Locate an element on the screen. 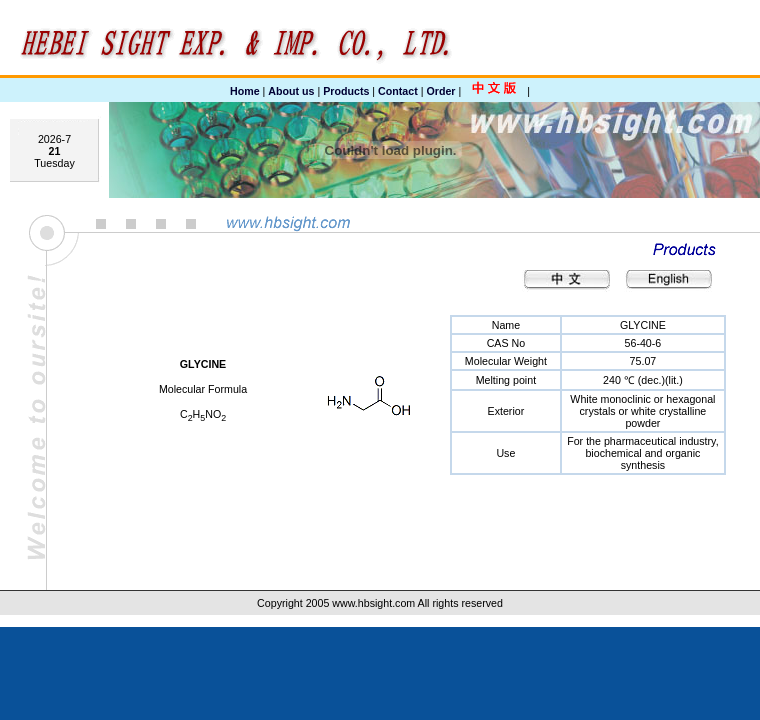  Products is located at coordinates (346, 91).